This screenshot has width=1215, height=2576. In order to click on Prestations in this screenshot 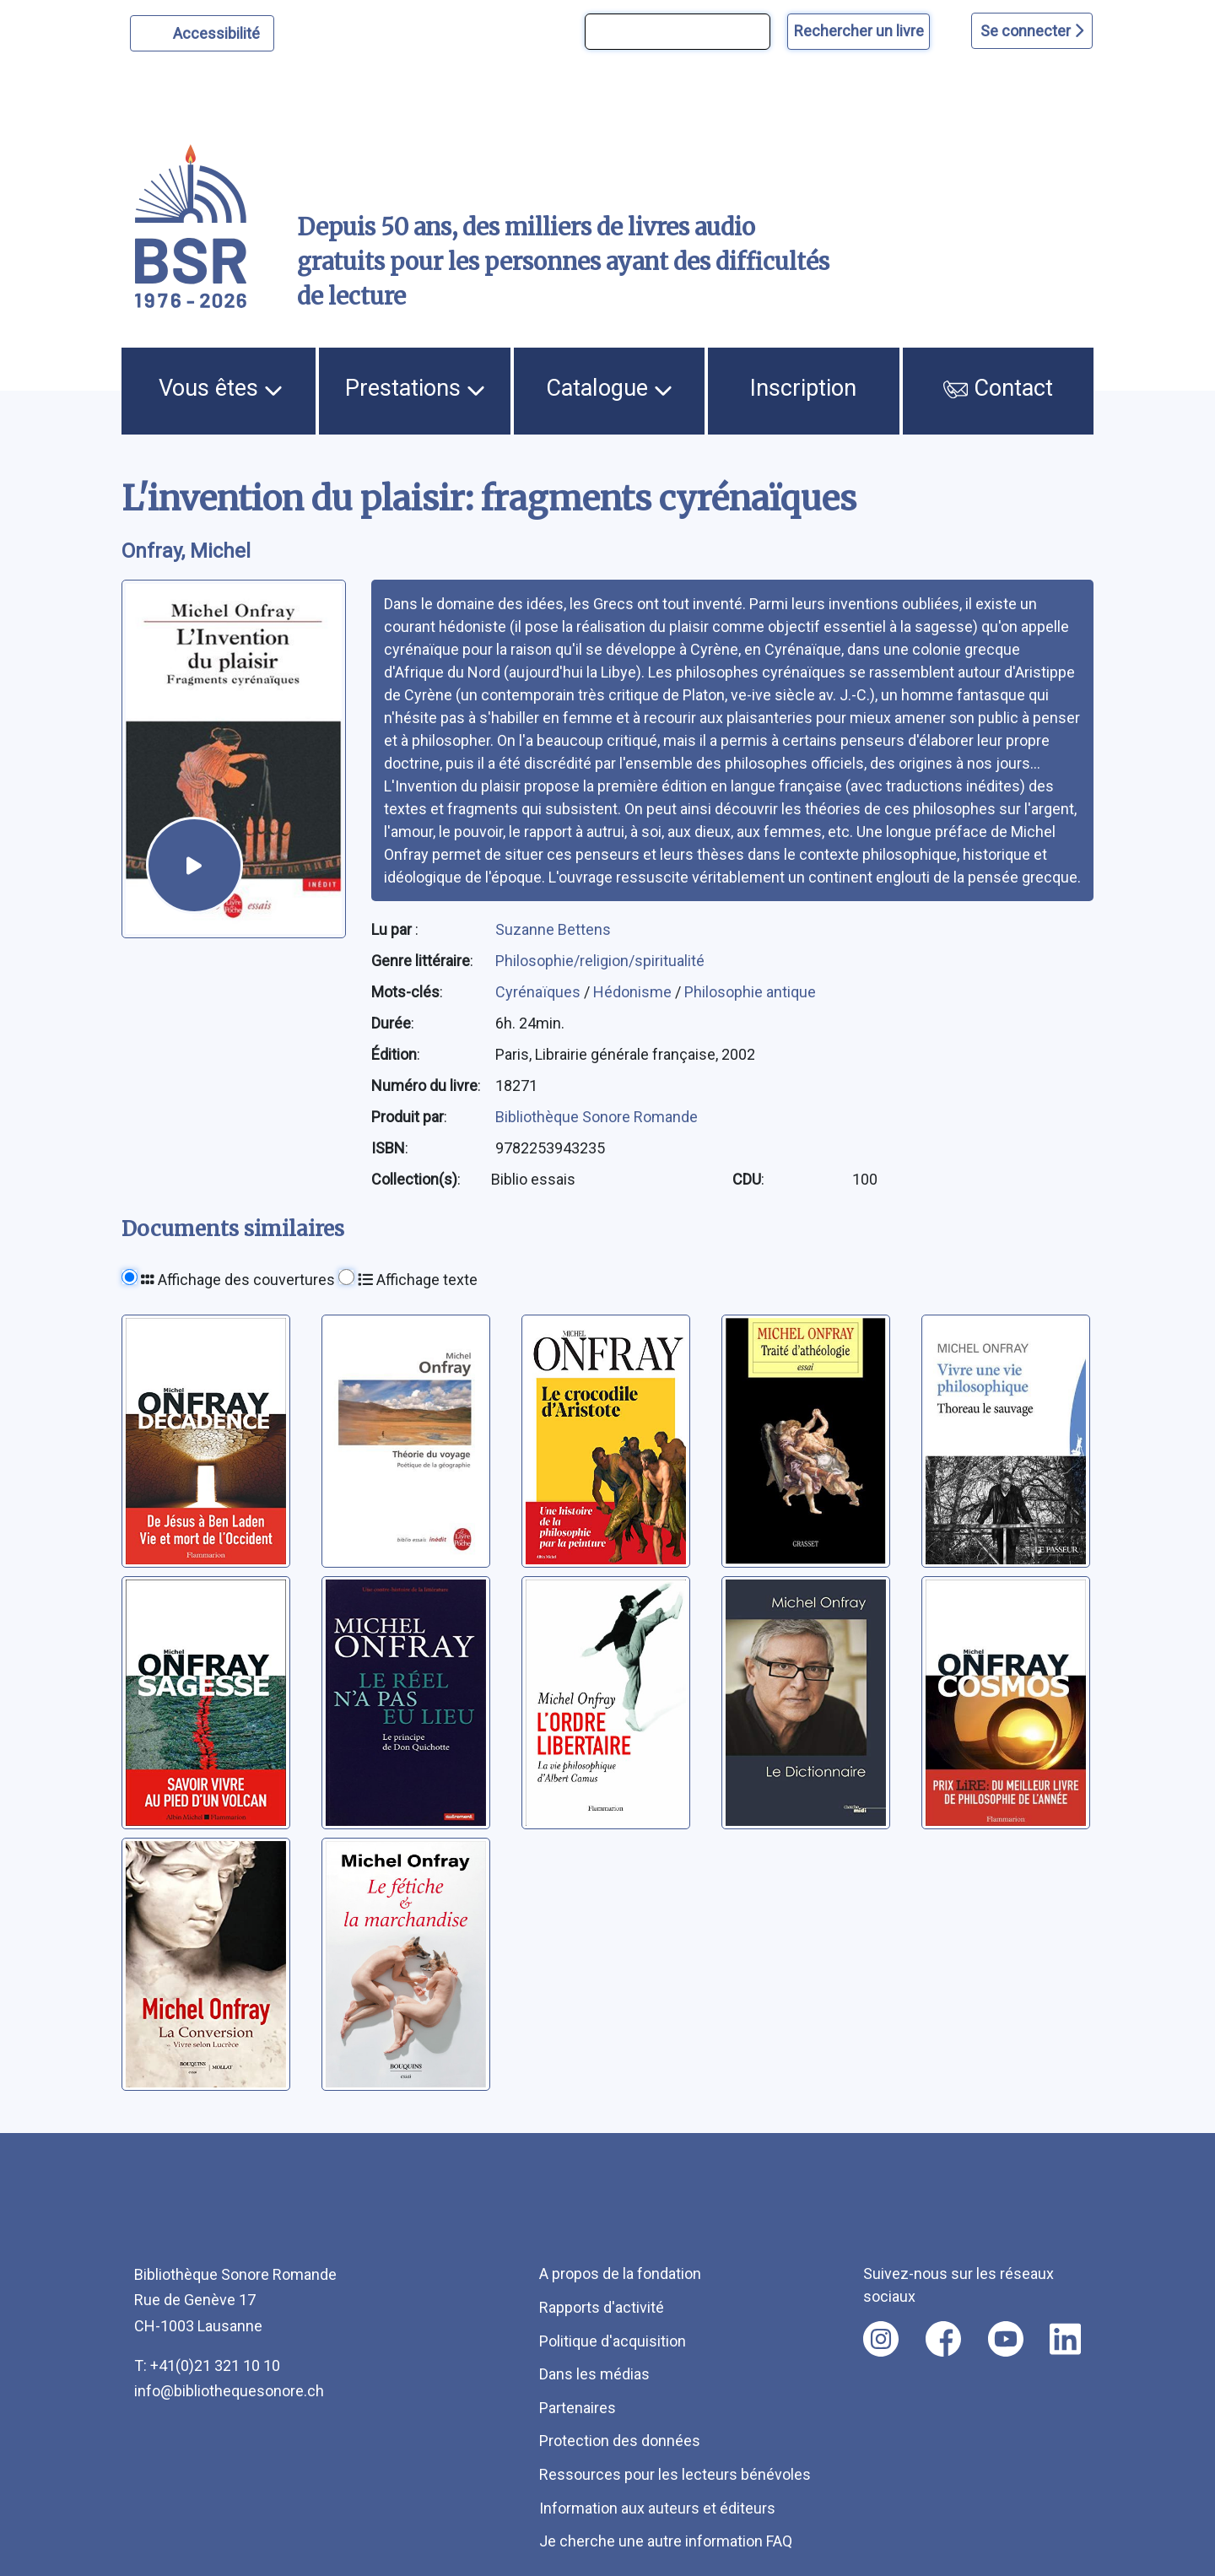, I will do `click(415, 388)`.